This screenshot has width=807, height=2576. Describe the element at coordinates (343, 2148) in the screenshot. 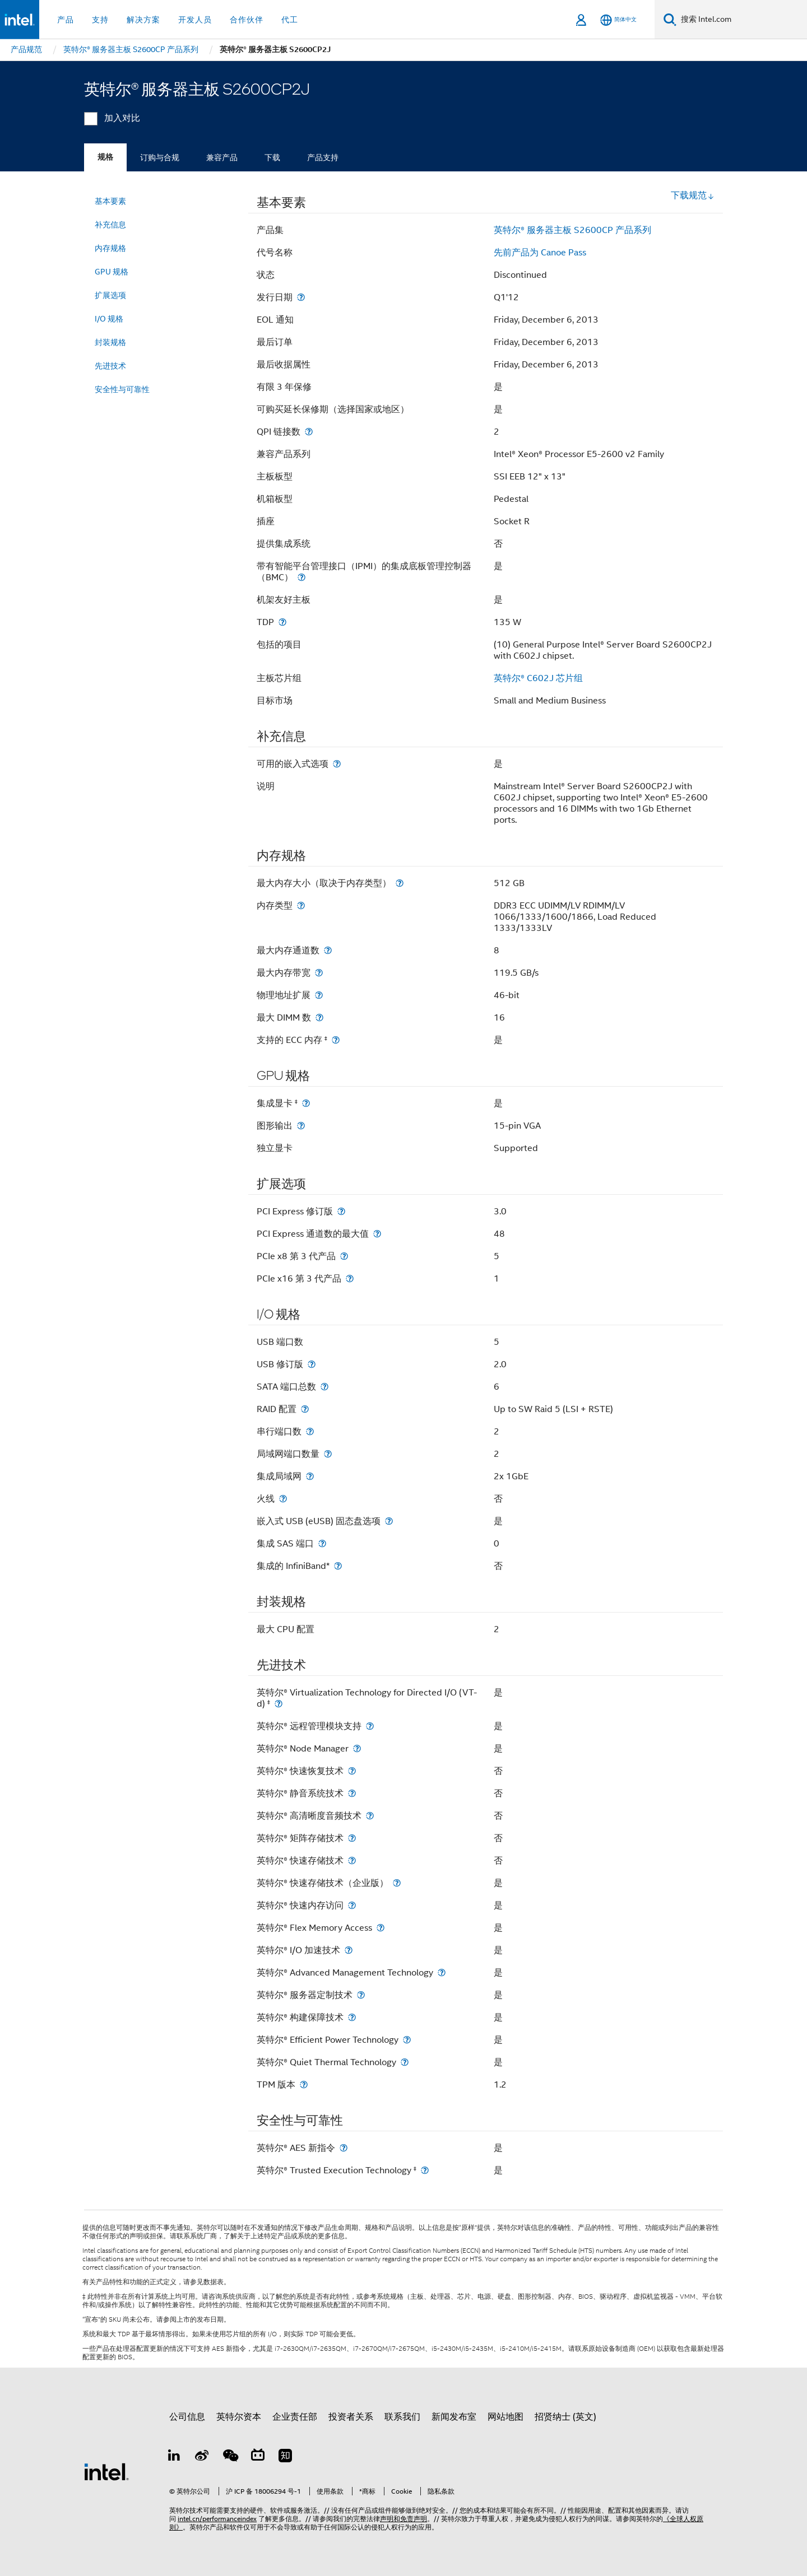

I see `[英特尔® AES 新指令]` at that location.